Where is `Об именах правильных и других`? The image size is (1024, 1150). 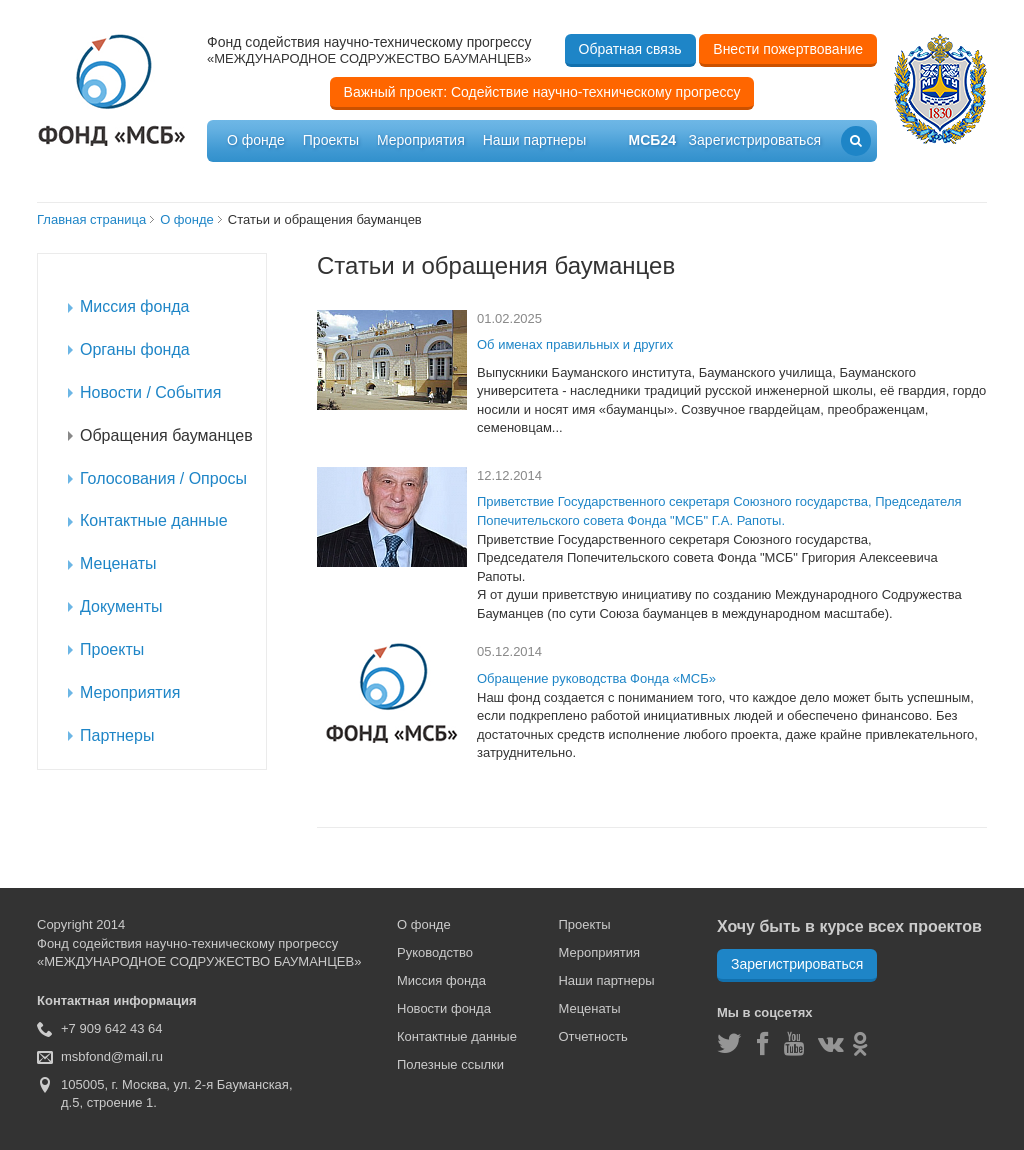 Об именах правильных и других is located at coordinates (575, 344).